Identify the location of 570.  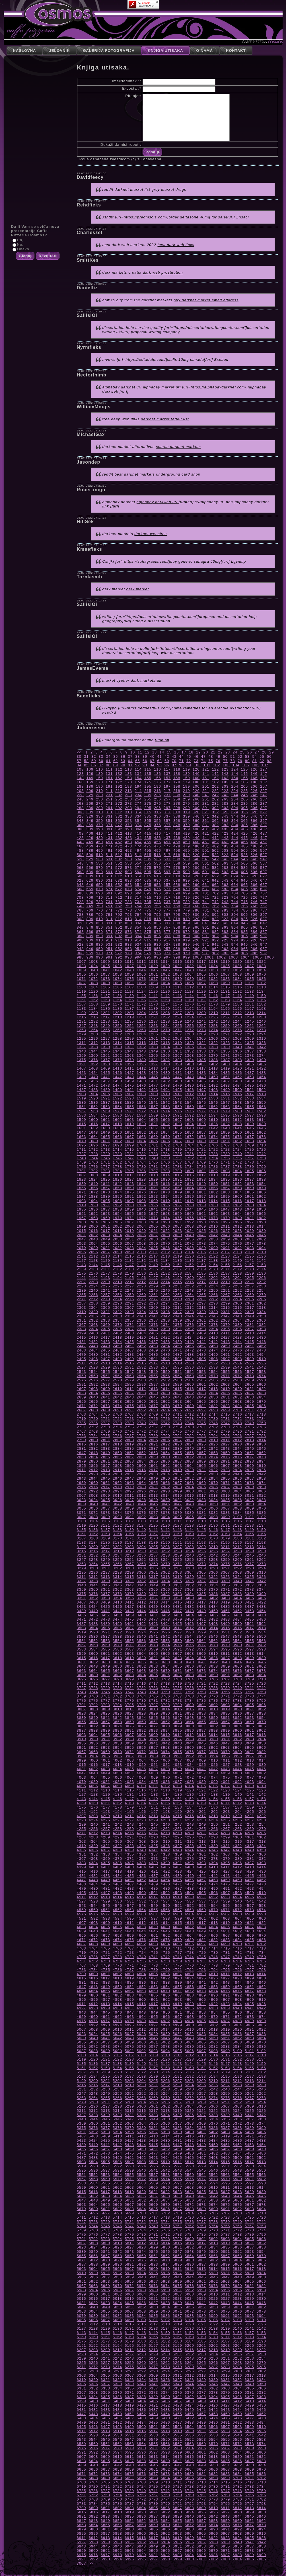
(99, 867).